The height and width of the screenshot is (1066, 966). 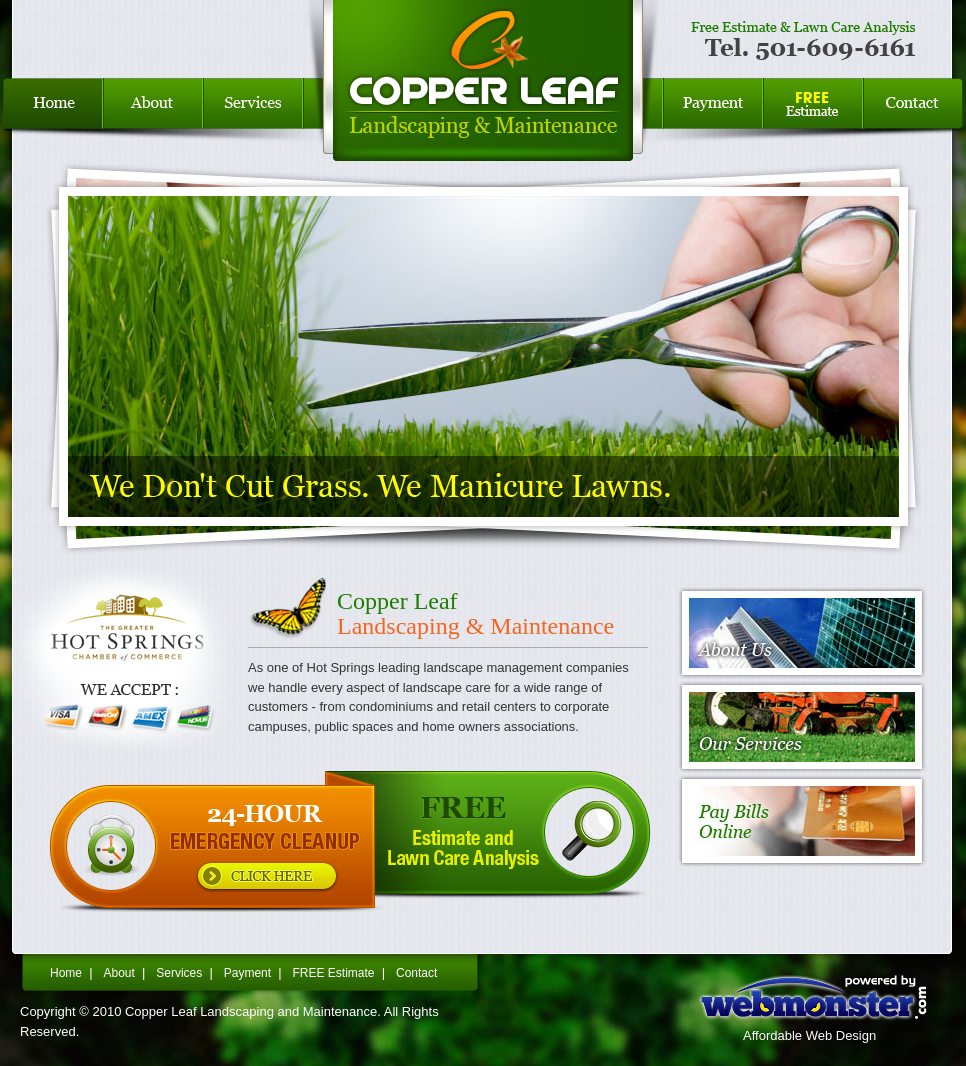 I want to click on FREE Estimate, so click(x=813, y=119).